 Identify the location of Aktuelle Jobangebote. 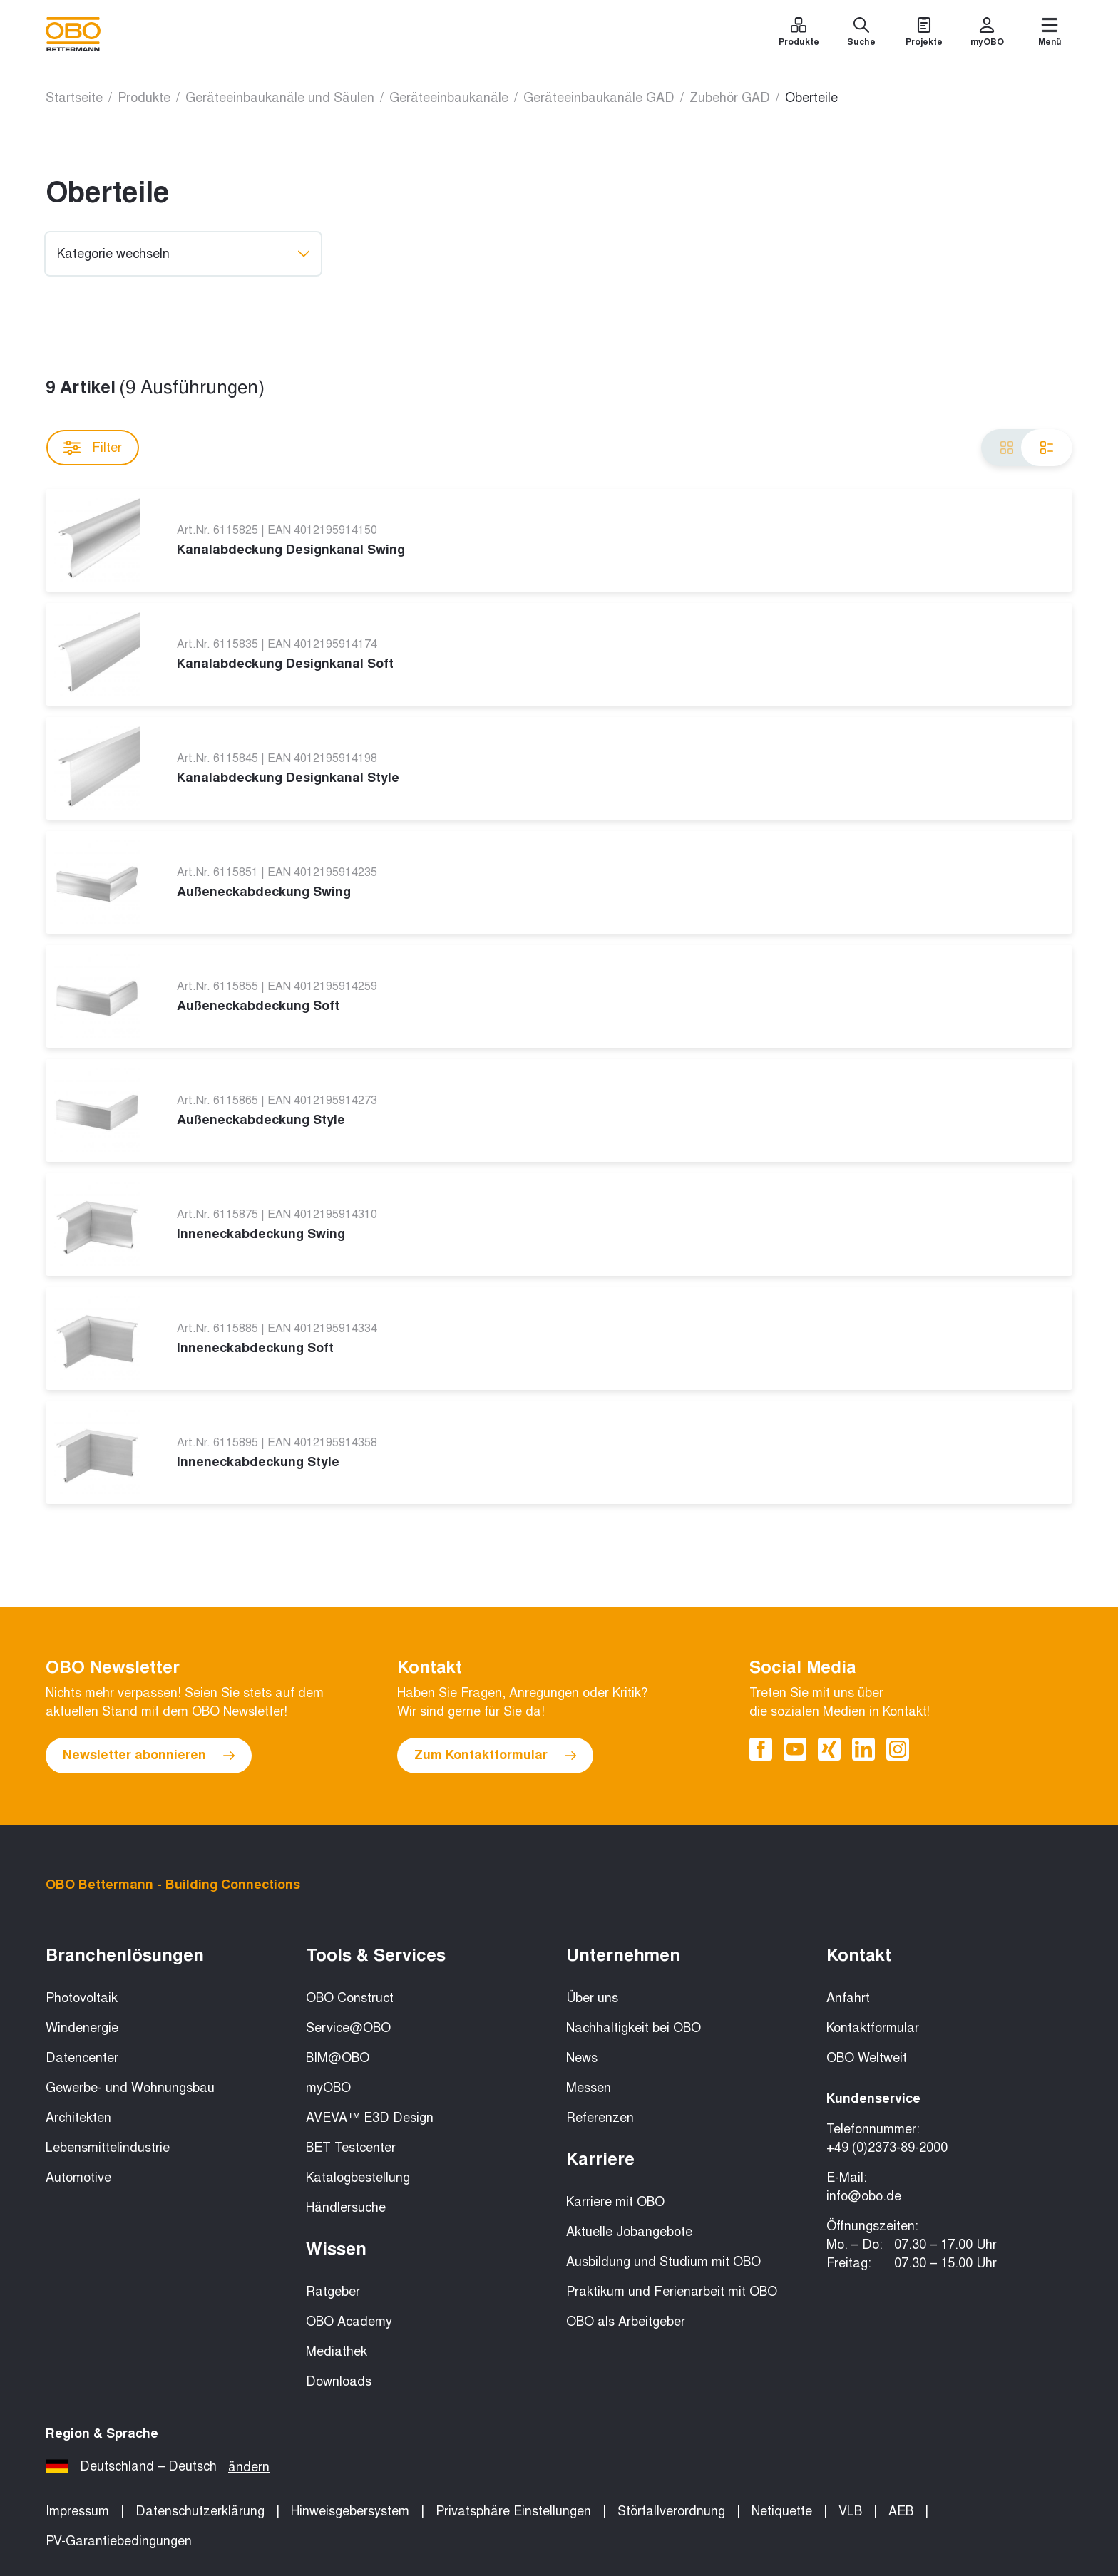
(629, 2232).